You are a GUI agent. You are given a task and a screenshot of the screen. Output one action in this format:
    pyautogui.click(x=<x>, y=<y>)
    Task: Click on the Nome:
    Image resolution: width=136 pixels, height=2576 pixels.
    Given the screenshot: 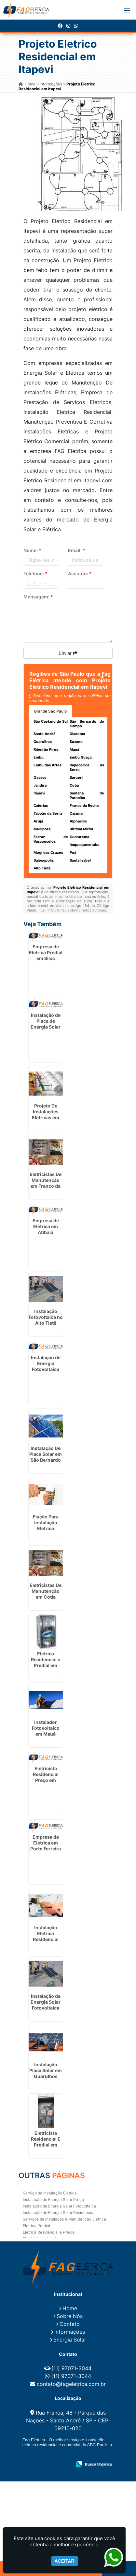 What is the action you would take?
    pyautogui.click(x=32, y=550)
    